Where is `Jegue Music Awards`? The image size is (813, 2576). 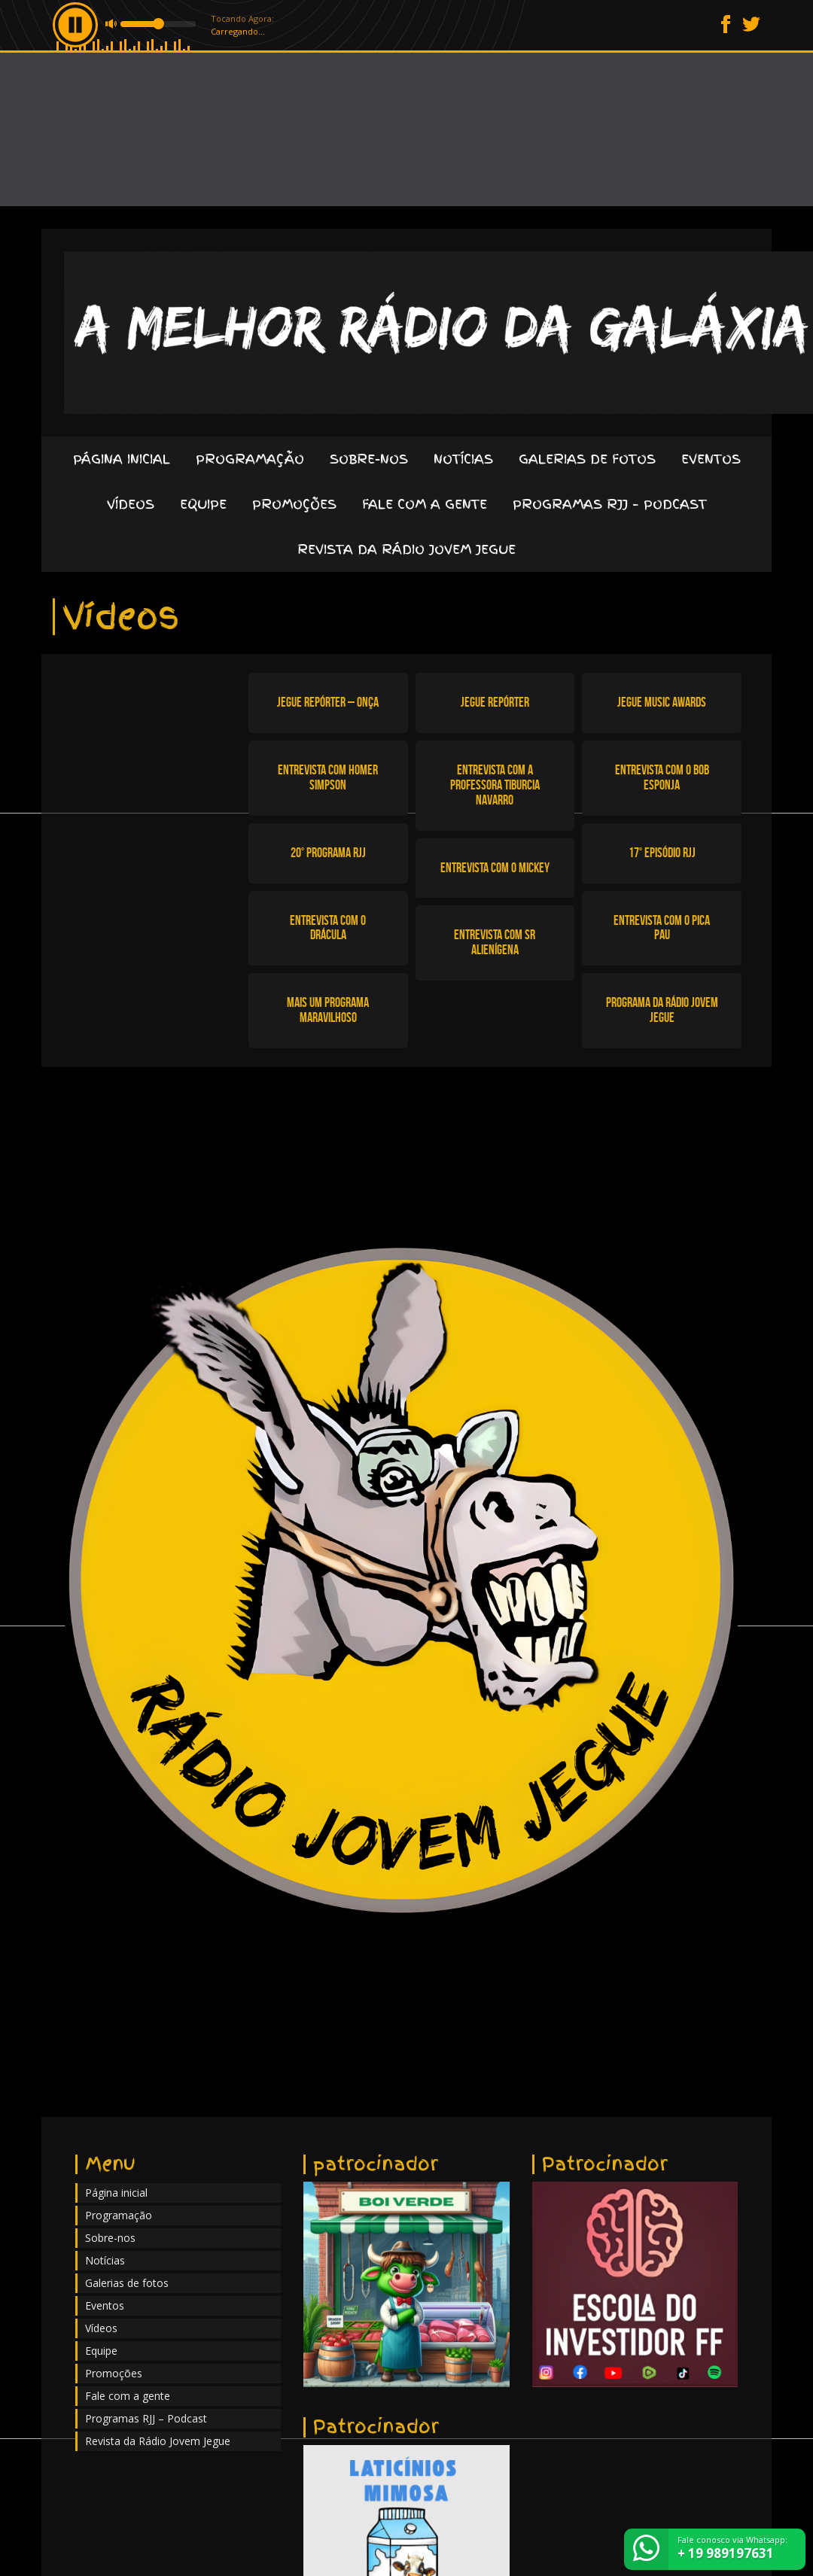 Jegue Music Awards is located at coordinates (661, 702).